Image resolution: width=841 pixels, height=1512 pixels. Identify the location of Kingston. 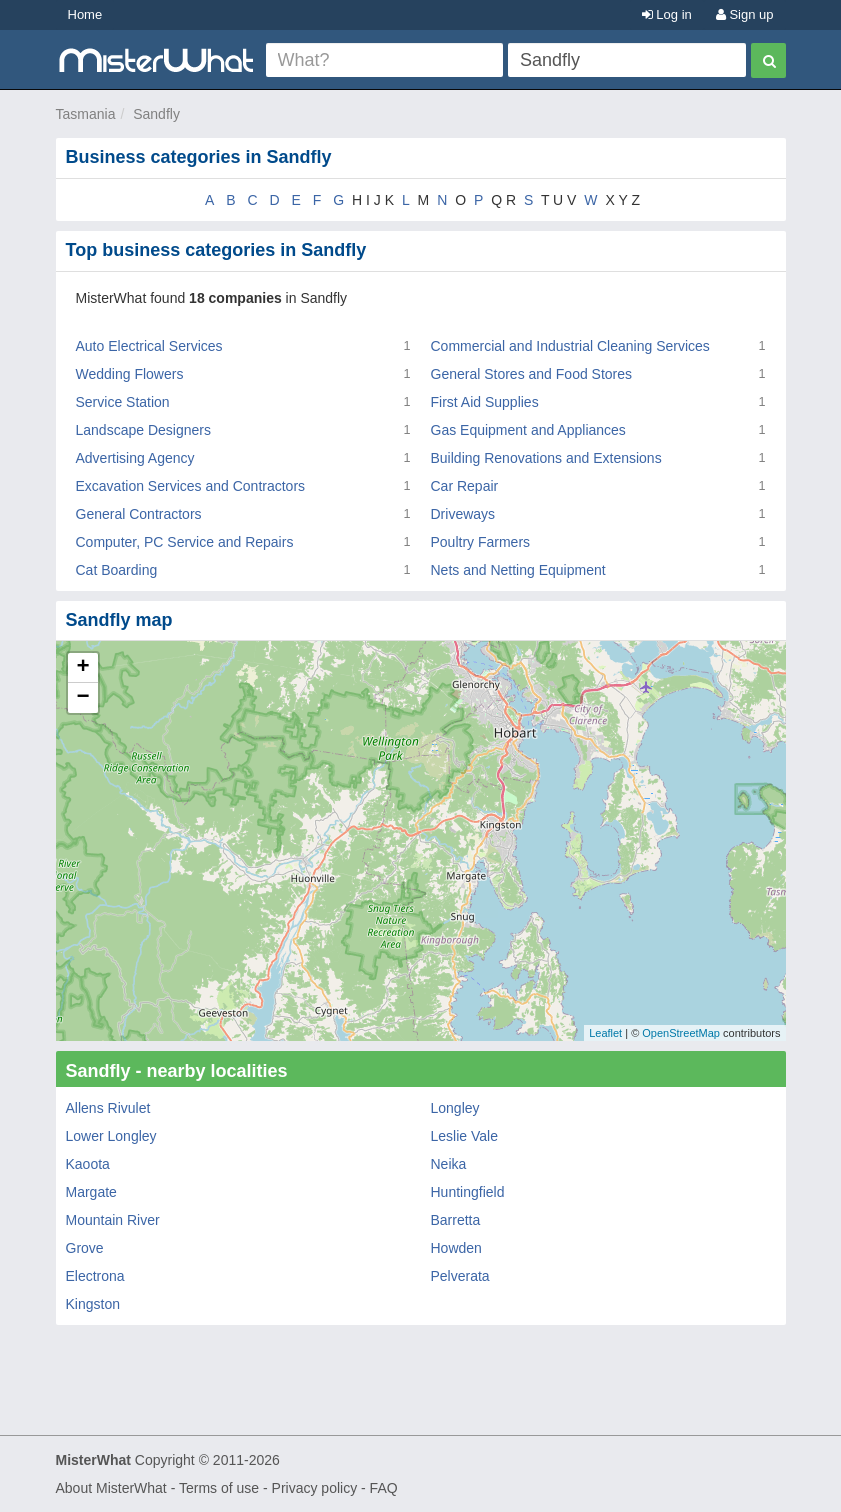
(93, 1304).